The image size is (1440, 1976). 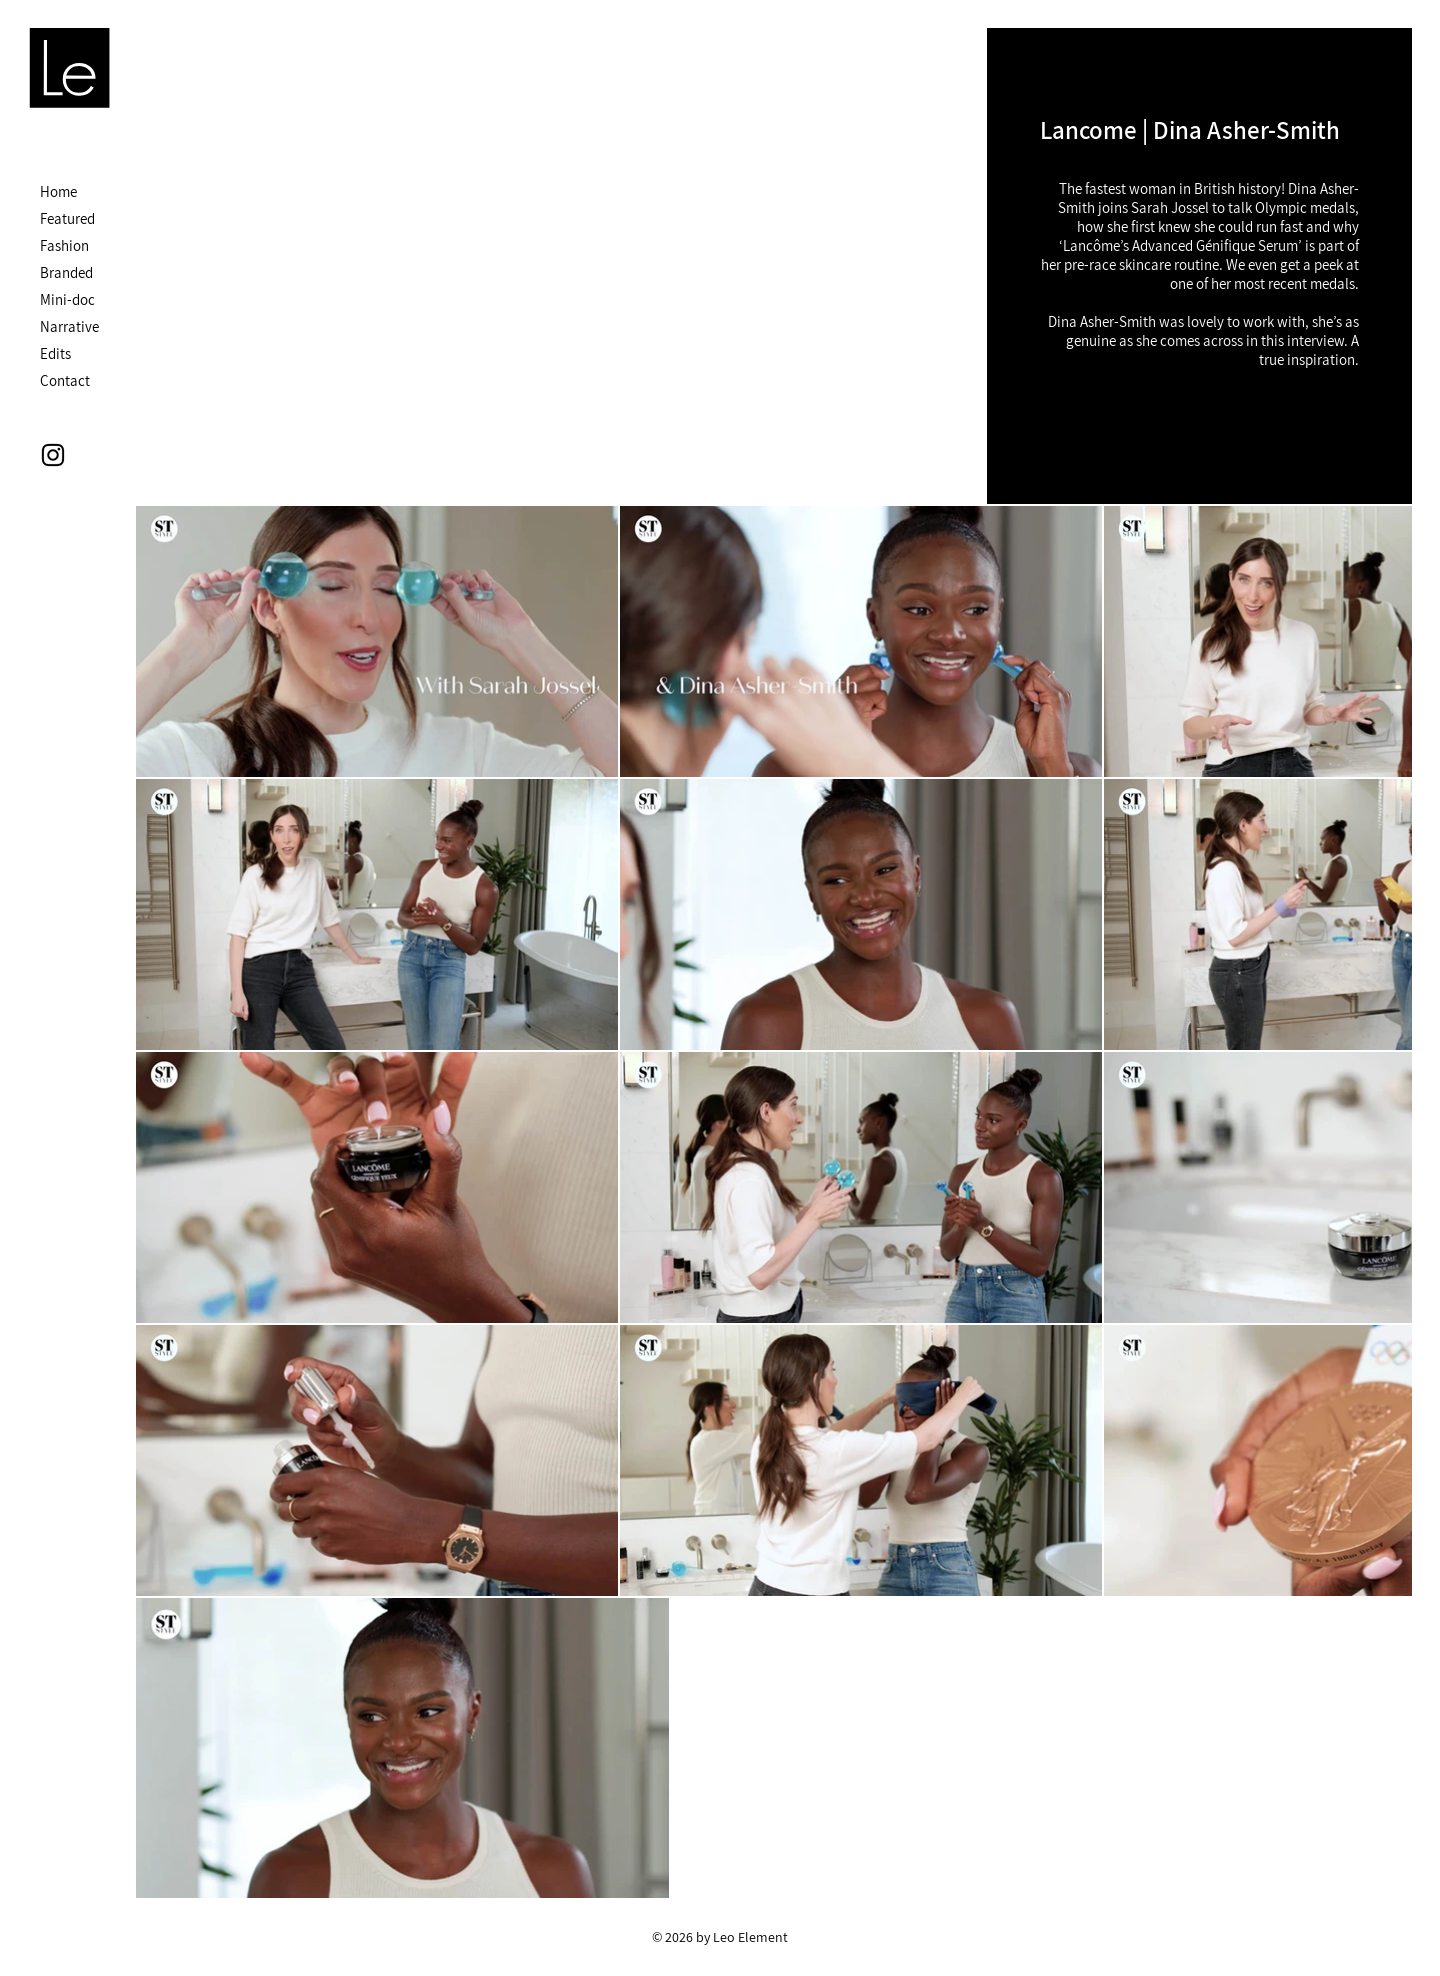 What do you see at coordinates (64, 245) in the screenshot?
I see `Fashion` at bounding box center [64, 245].